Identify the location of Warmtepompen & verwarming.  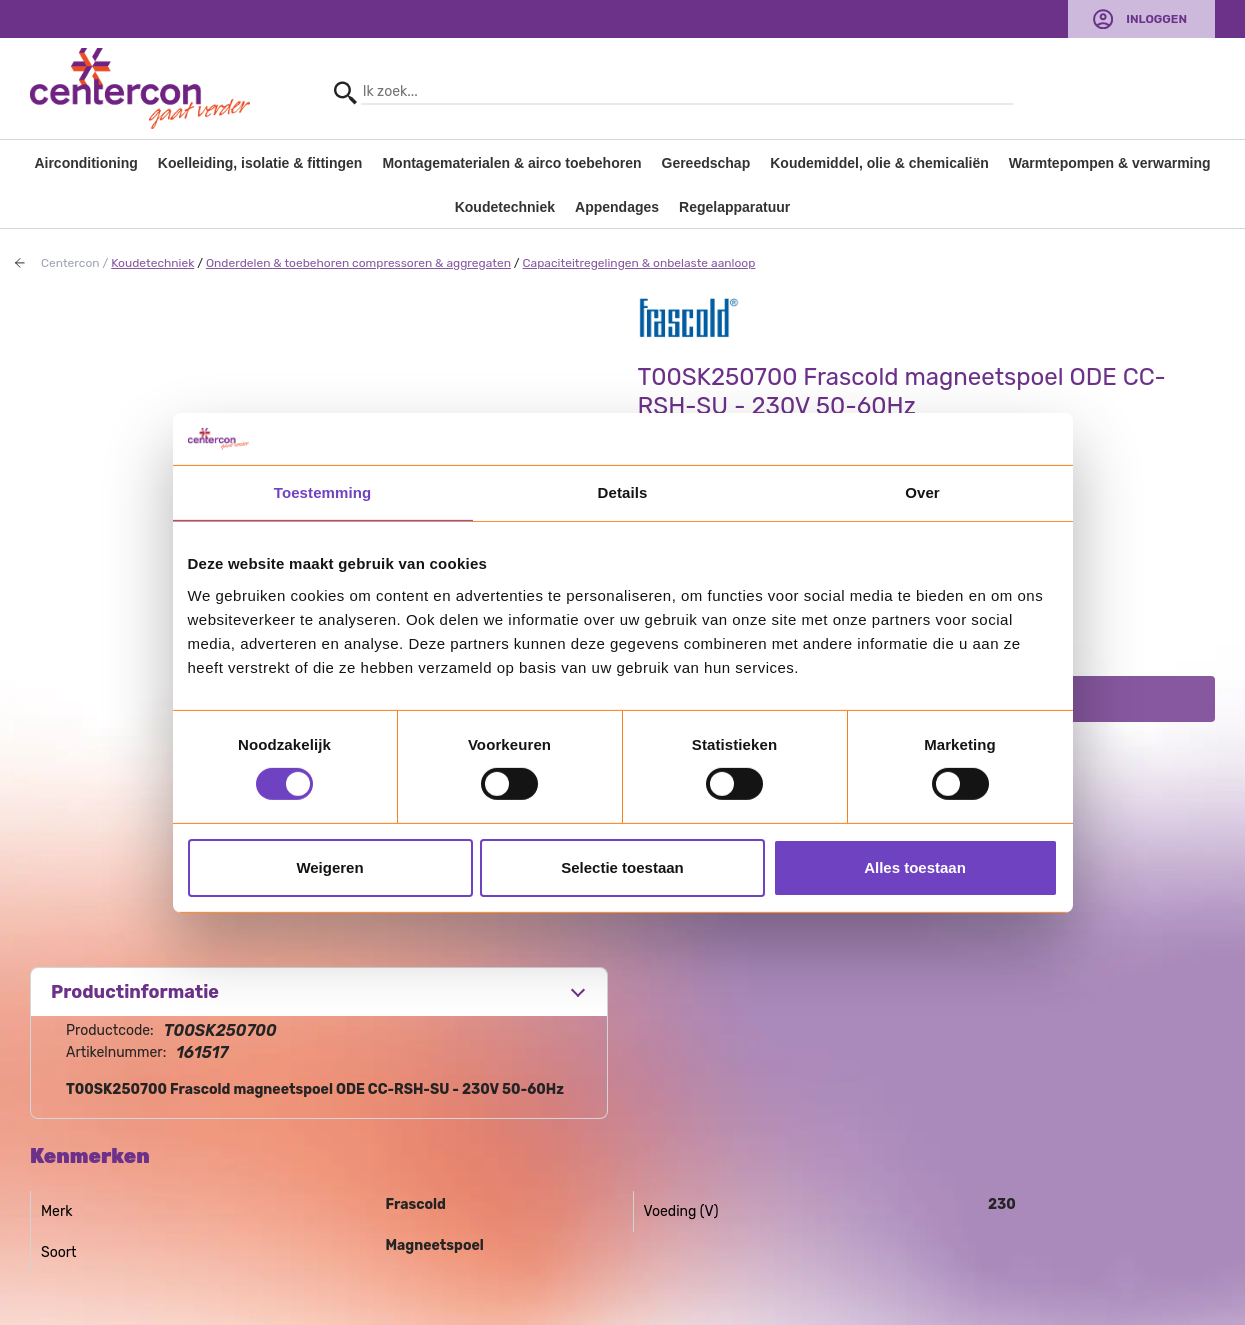
(1110, 163).